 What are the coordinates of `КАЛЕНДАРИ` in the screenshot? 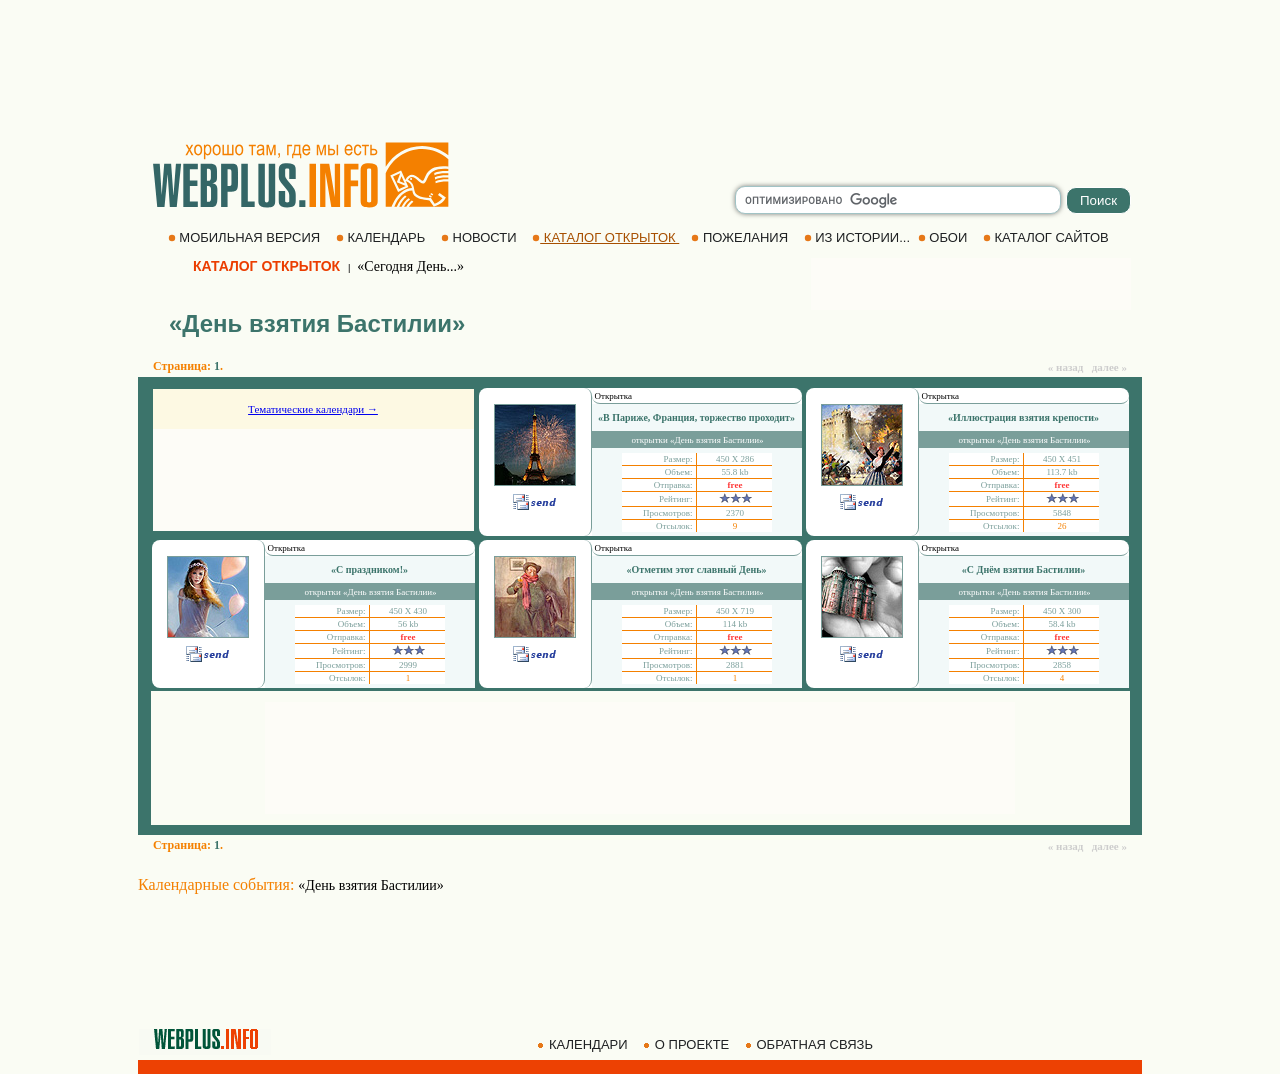 It's located at (584, 1044).